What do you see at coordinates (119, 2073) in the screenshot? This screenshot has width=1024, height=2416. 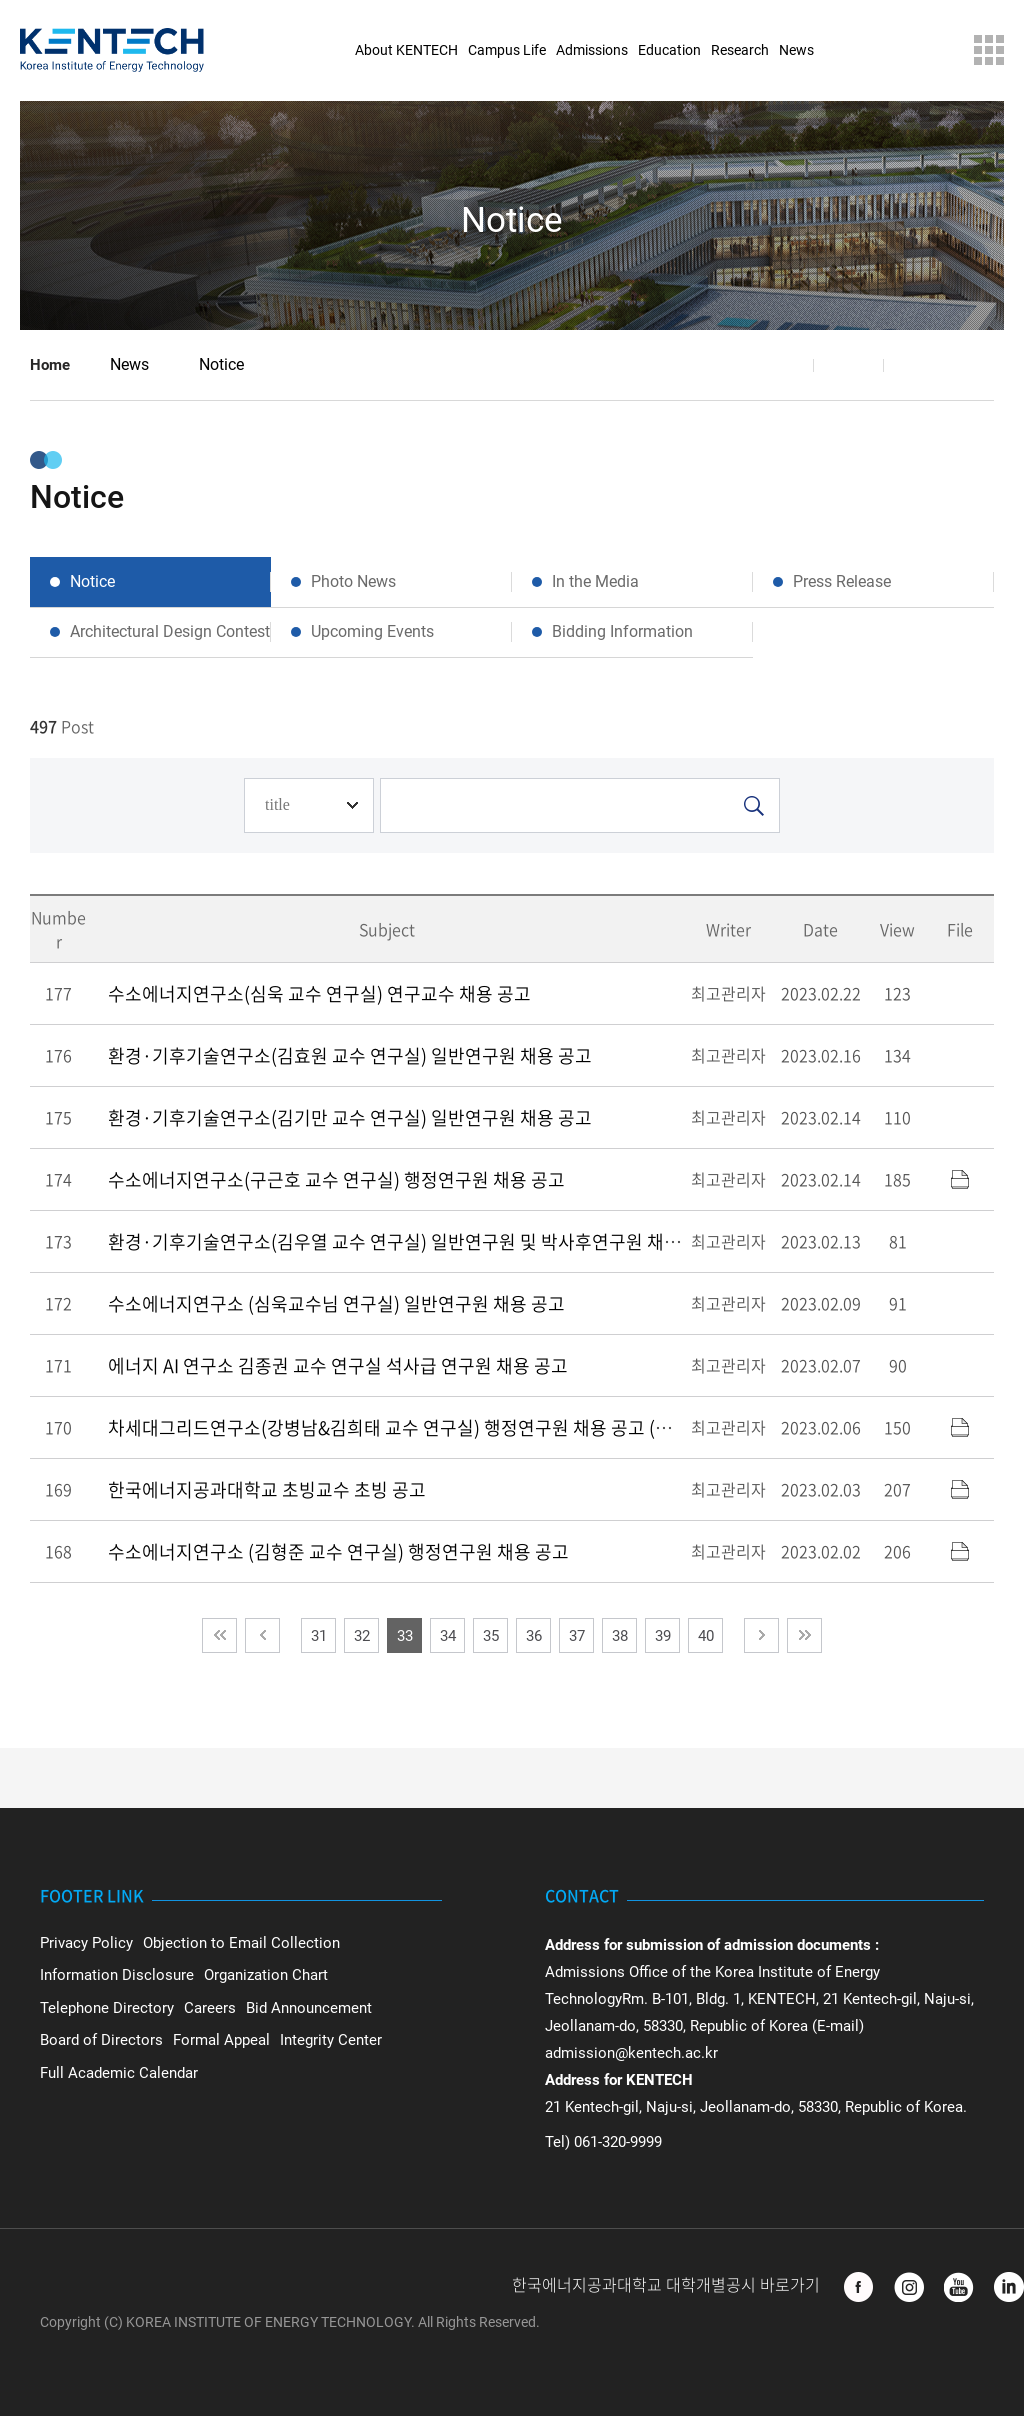 I see `Full Academic Calendar` at bounding box center [119, 2073].